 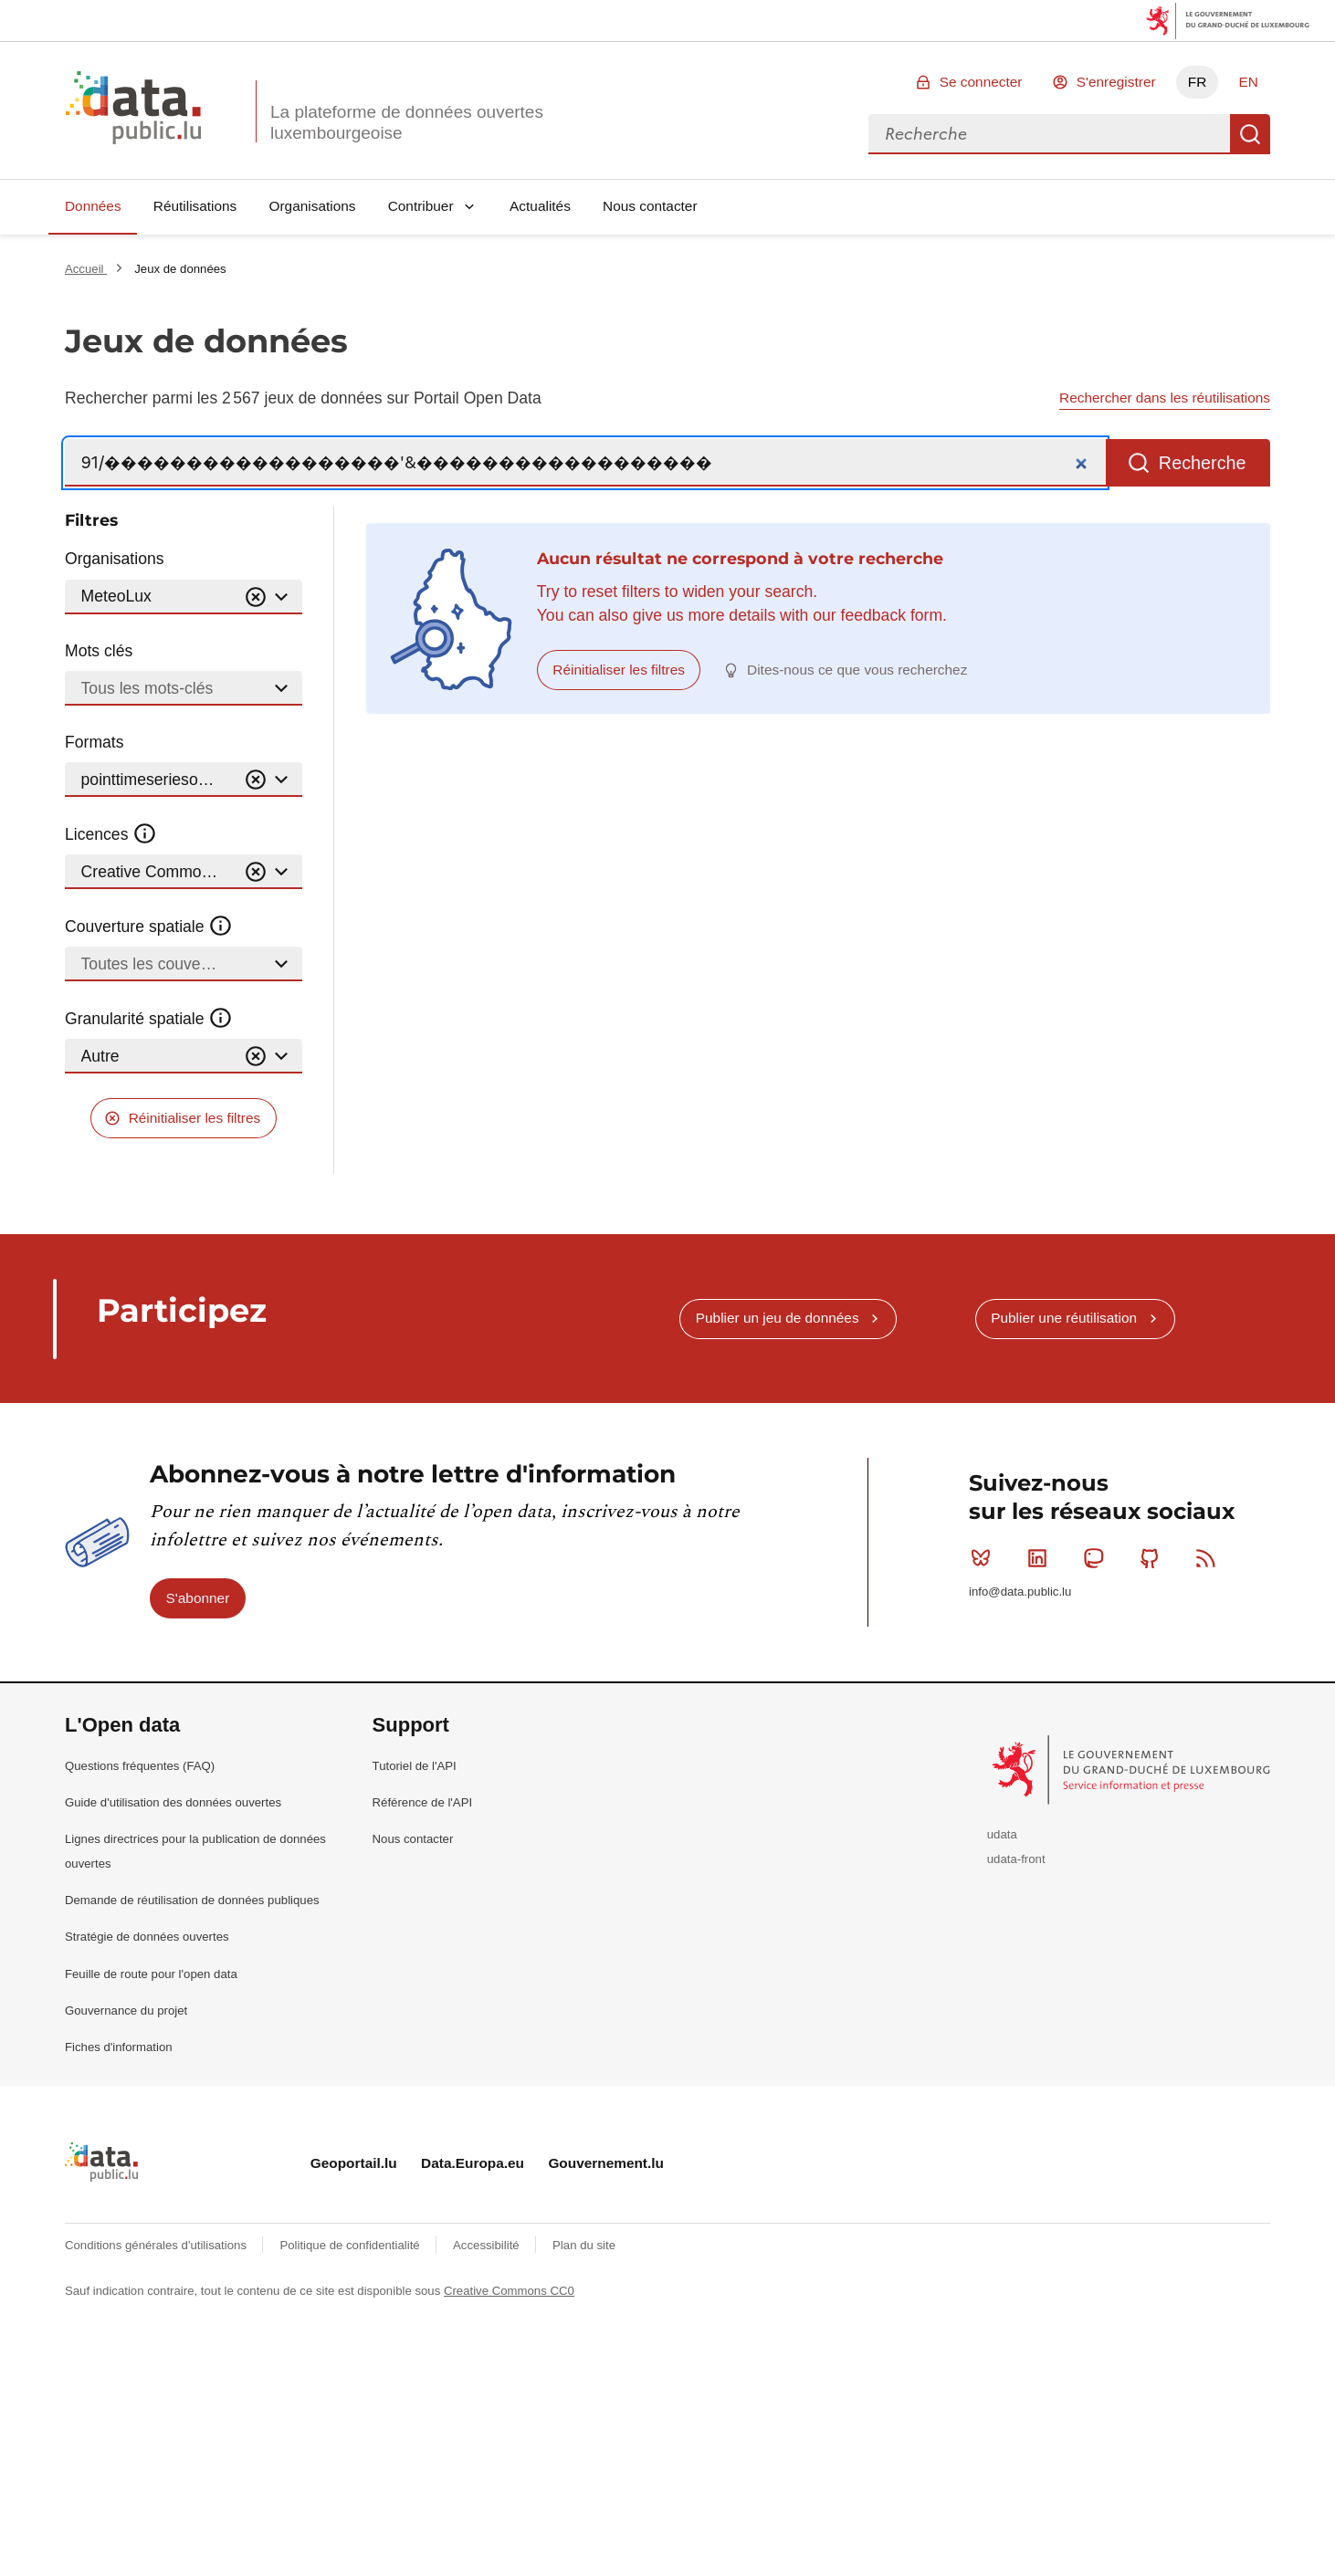 What do you see at coordinates (1164, 397) in the screenshot?
I see `Rechercher dans les réutilisations` at bounding box center [1164, 397].